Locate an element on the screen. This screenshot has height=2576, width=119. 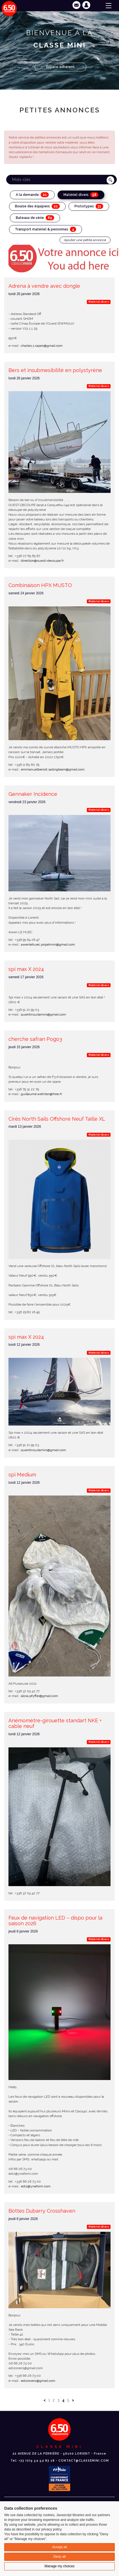
Matériel divers is located at coordinates (80, 194).